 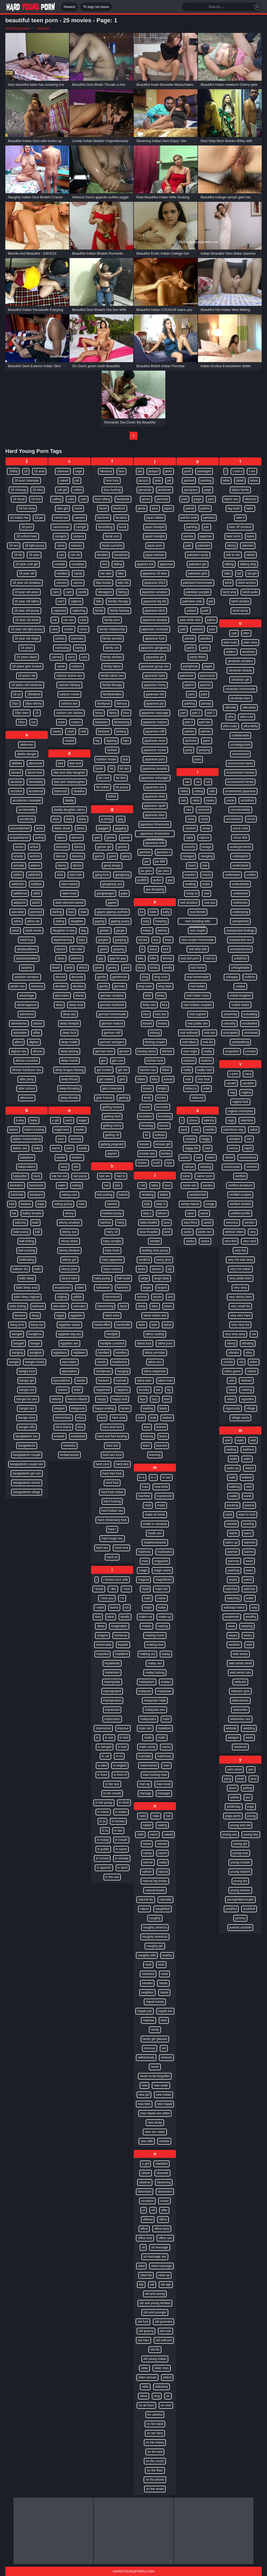 I want to click on taboo, so click(x=254, y=480).